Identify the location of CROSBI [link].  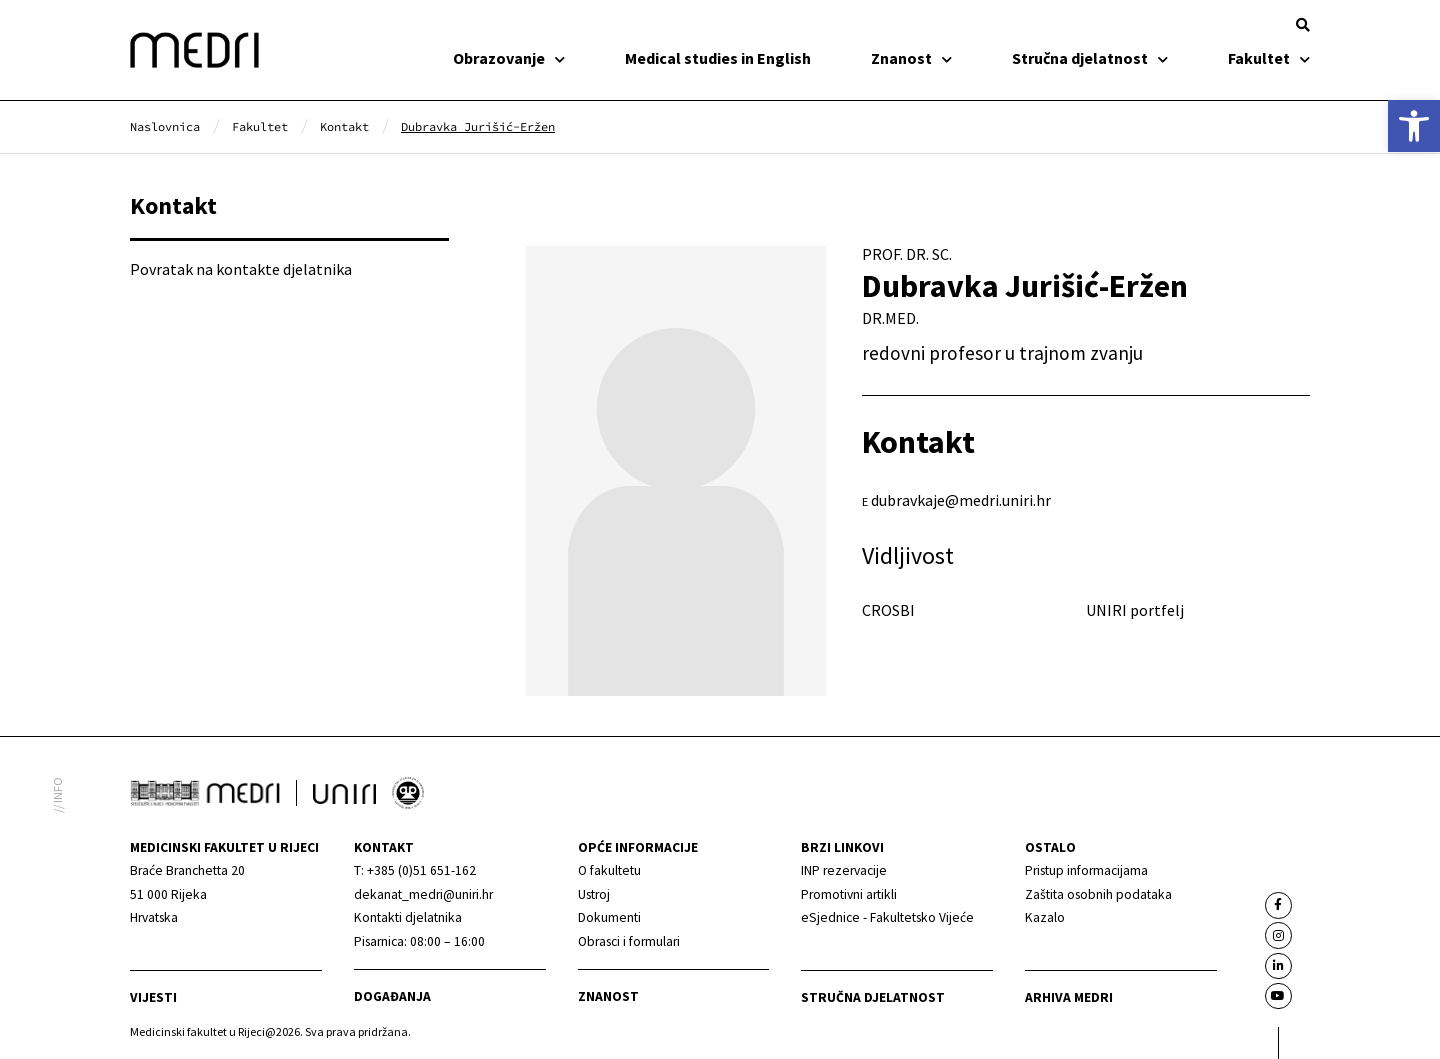
(888, 610).